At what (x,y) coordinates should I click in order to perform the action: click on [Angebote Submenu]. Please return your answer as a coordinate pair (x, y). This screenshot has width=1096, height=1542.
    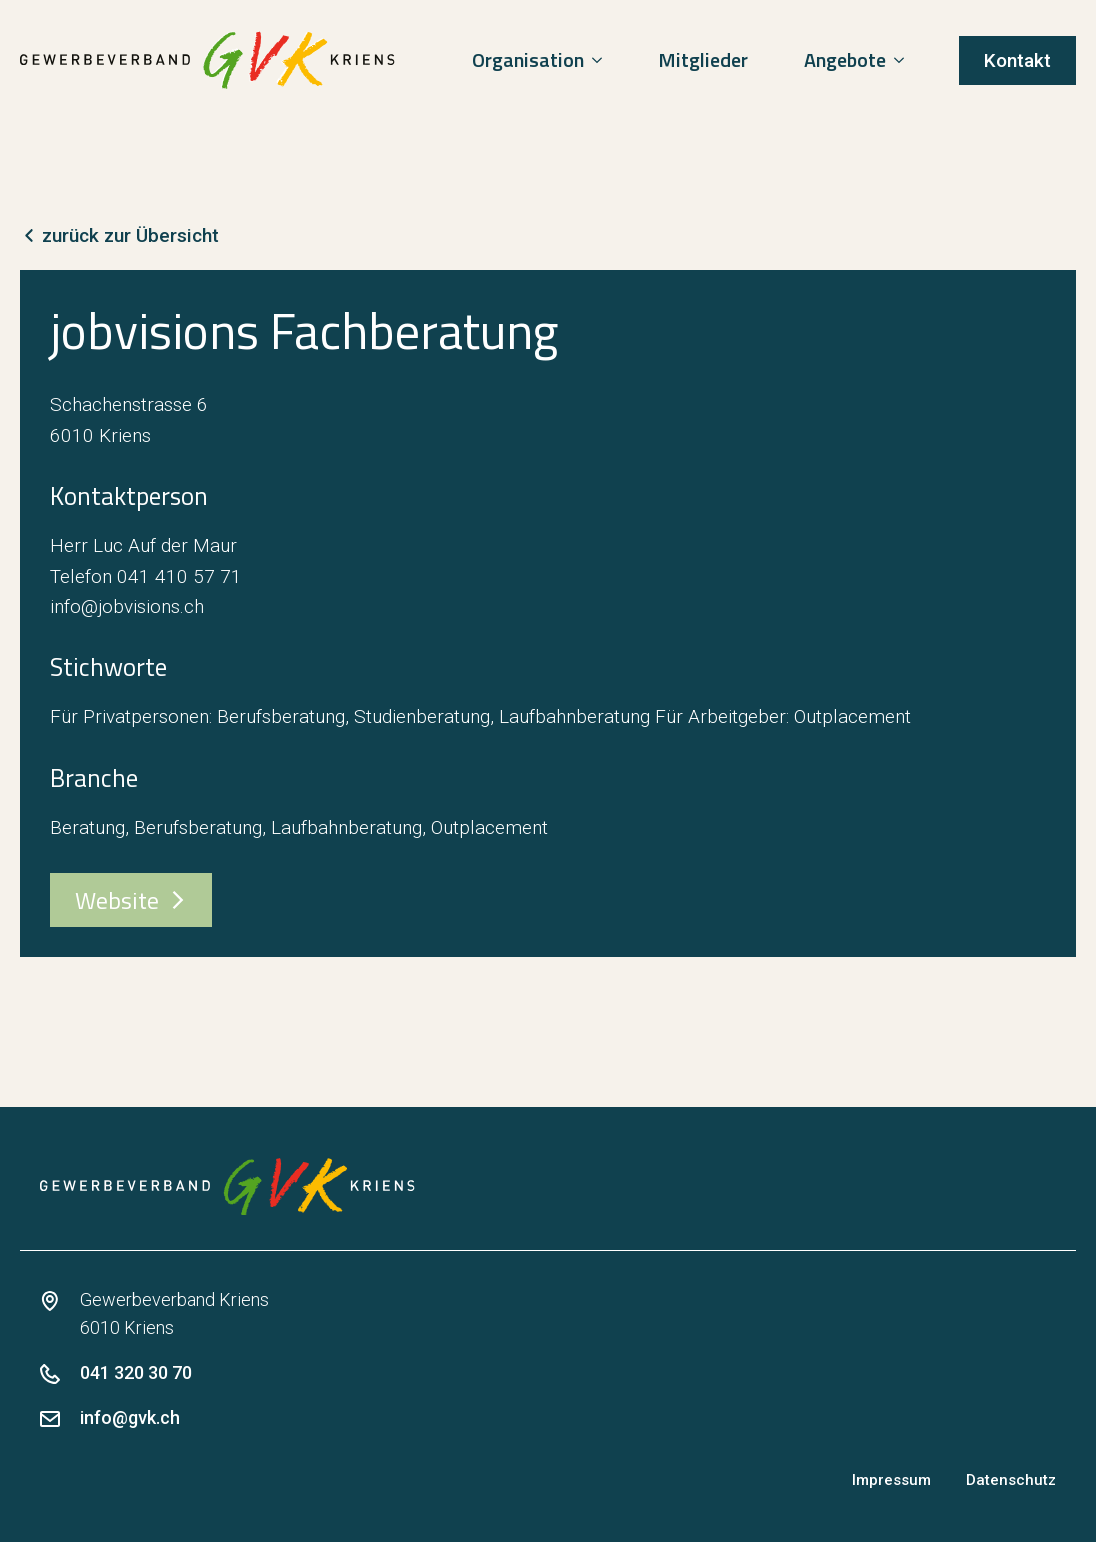
    Looking at the image, I should click on (903, 60).